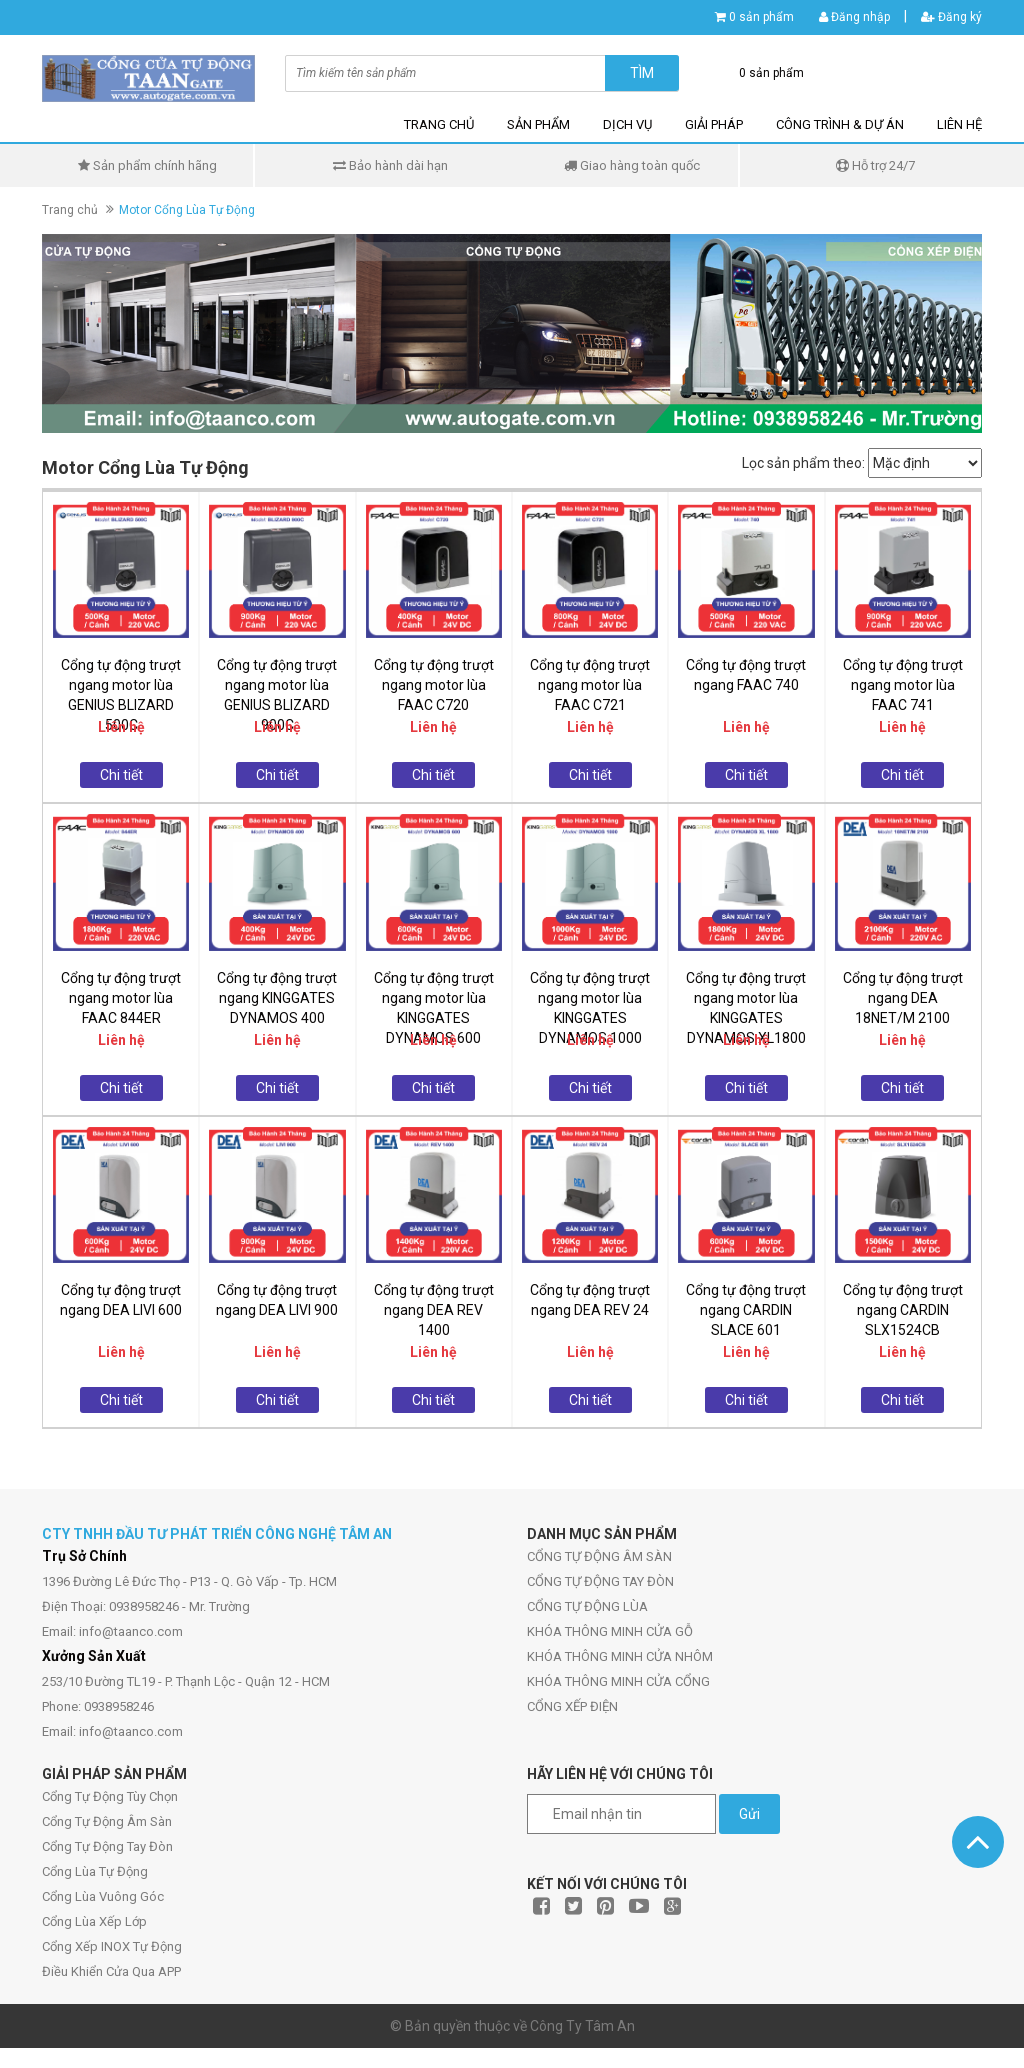  I want to click on LIÊN HỆ, so click(959, 124).